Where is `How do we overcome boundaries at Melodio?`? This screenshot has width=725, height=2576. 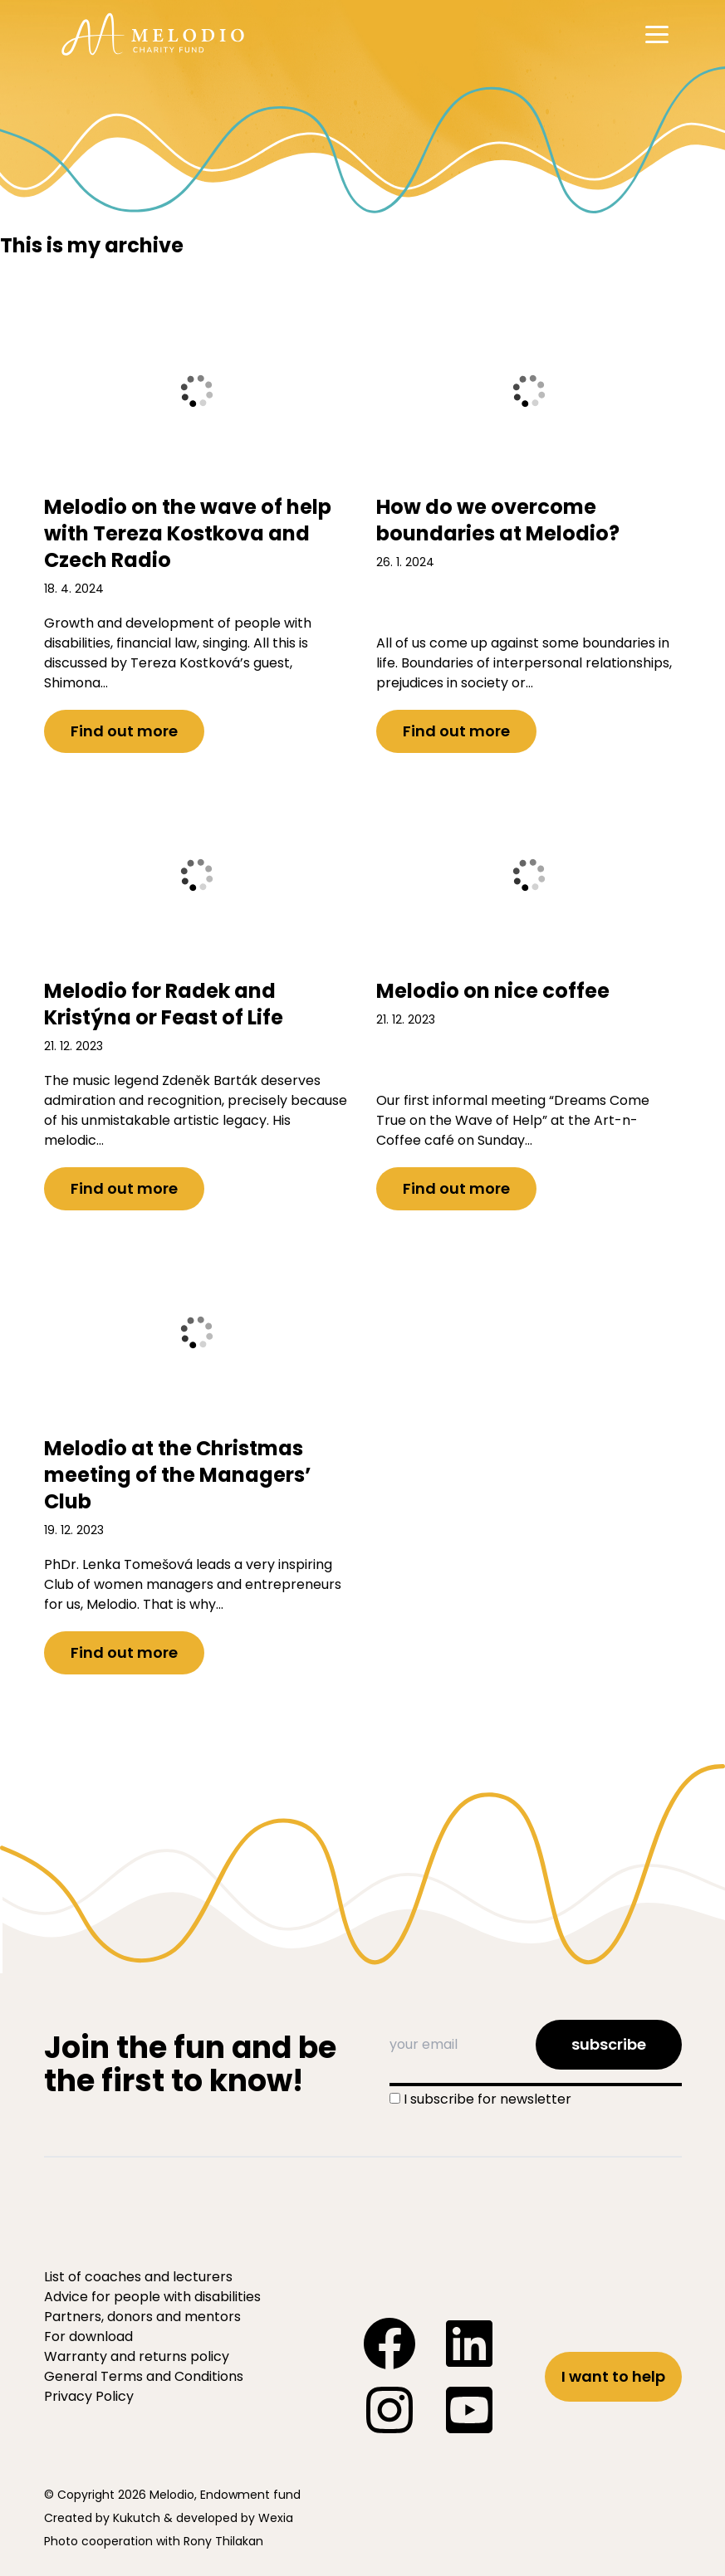 How do we overcome boundaries at Melodio? is located at coordinates (498, 520).